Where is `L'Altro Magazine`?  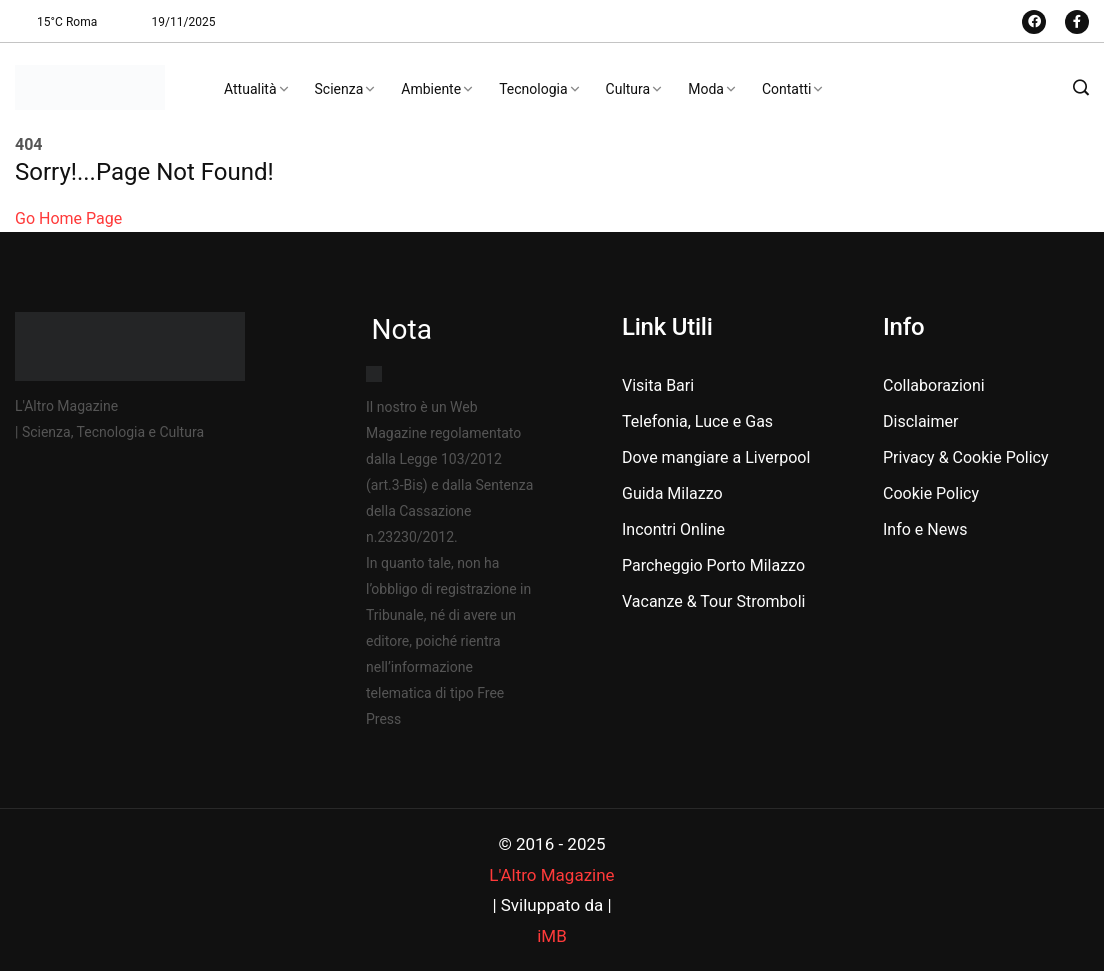 L'Altro Magazine is located at coordinates (551, 875).